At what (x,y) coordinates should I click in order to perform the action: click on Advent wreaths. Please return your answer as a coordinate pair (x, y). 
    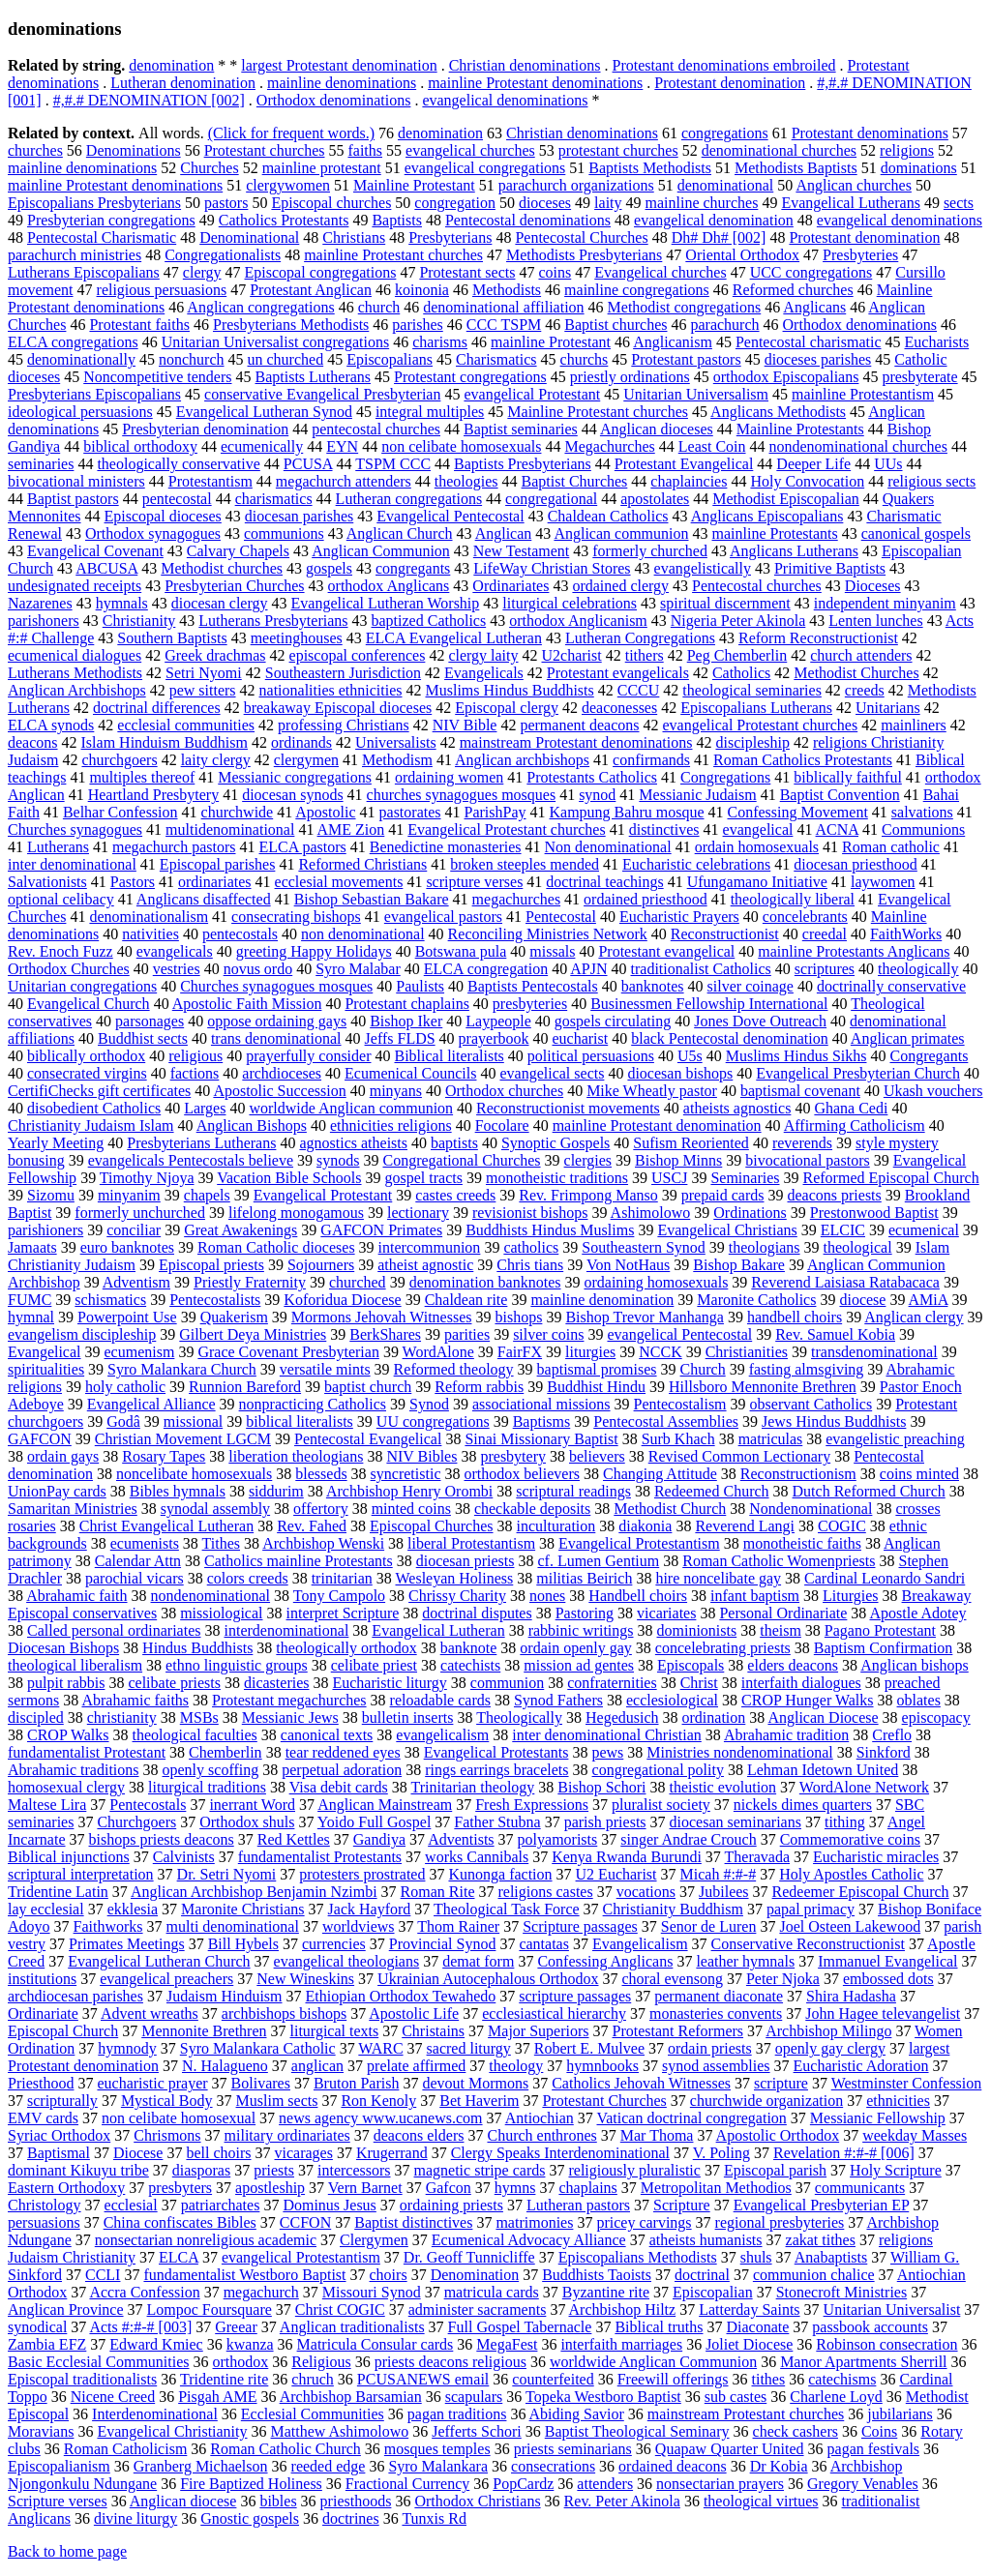
    Looking at the image, I should click on (149, 2013).